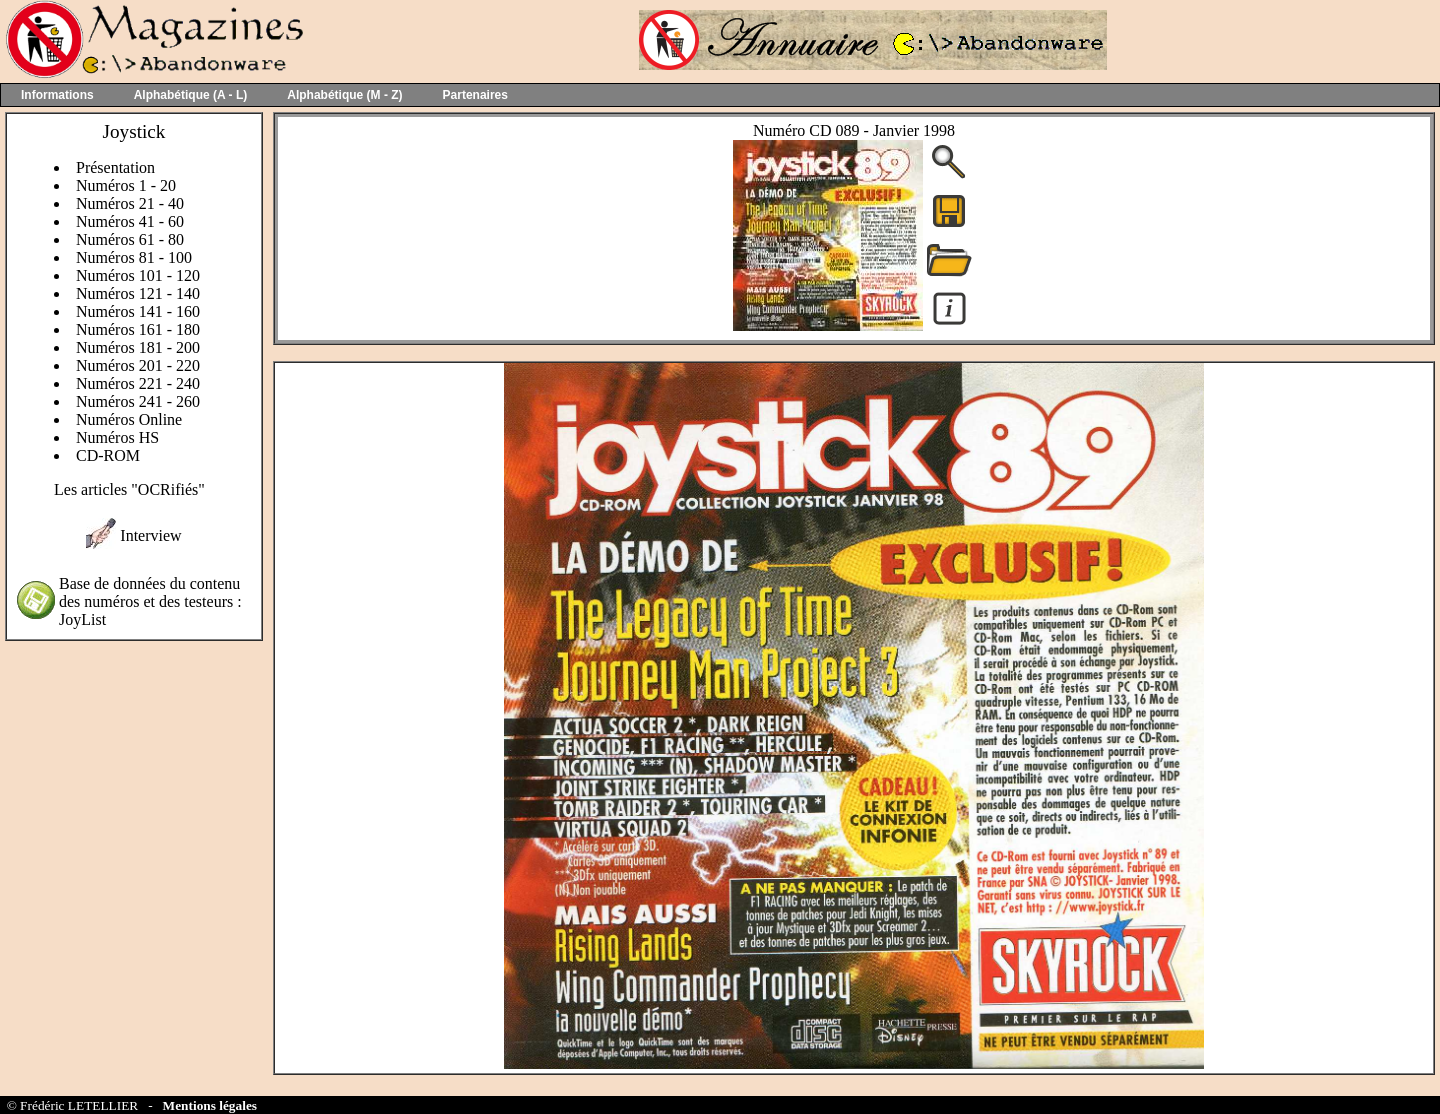  Describe the element at coordinates (475, 95) in the screenshot. I see `Partenaires` at that location.